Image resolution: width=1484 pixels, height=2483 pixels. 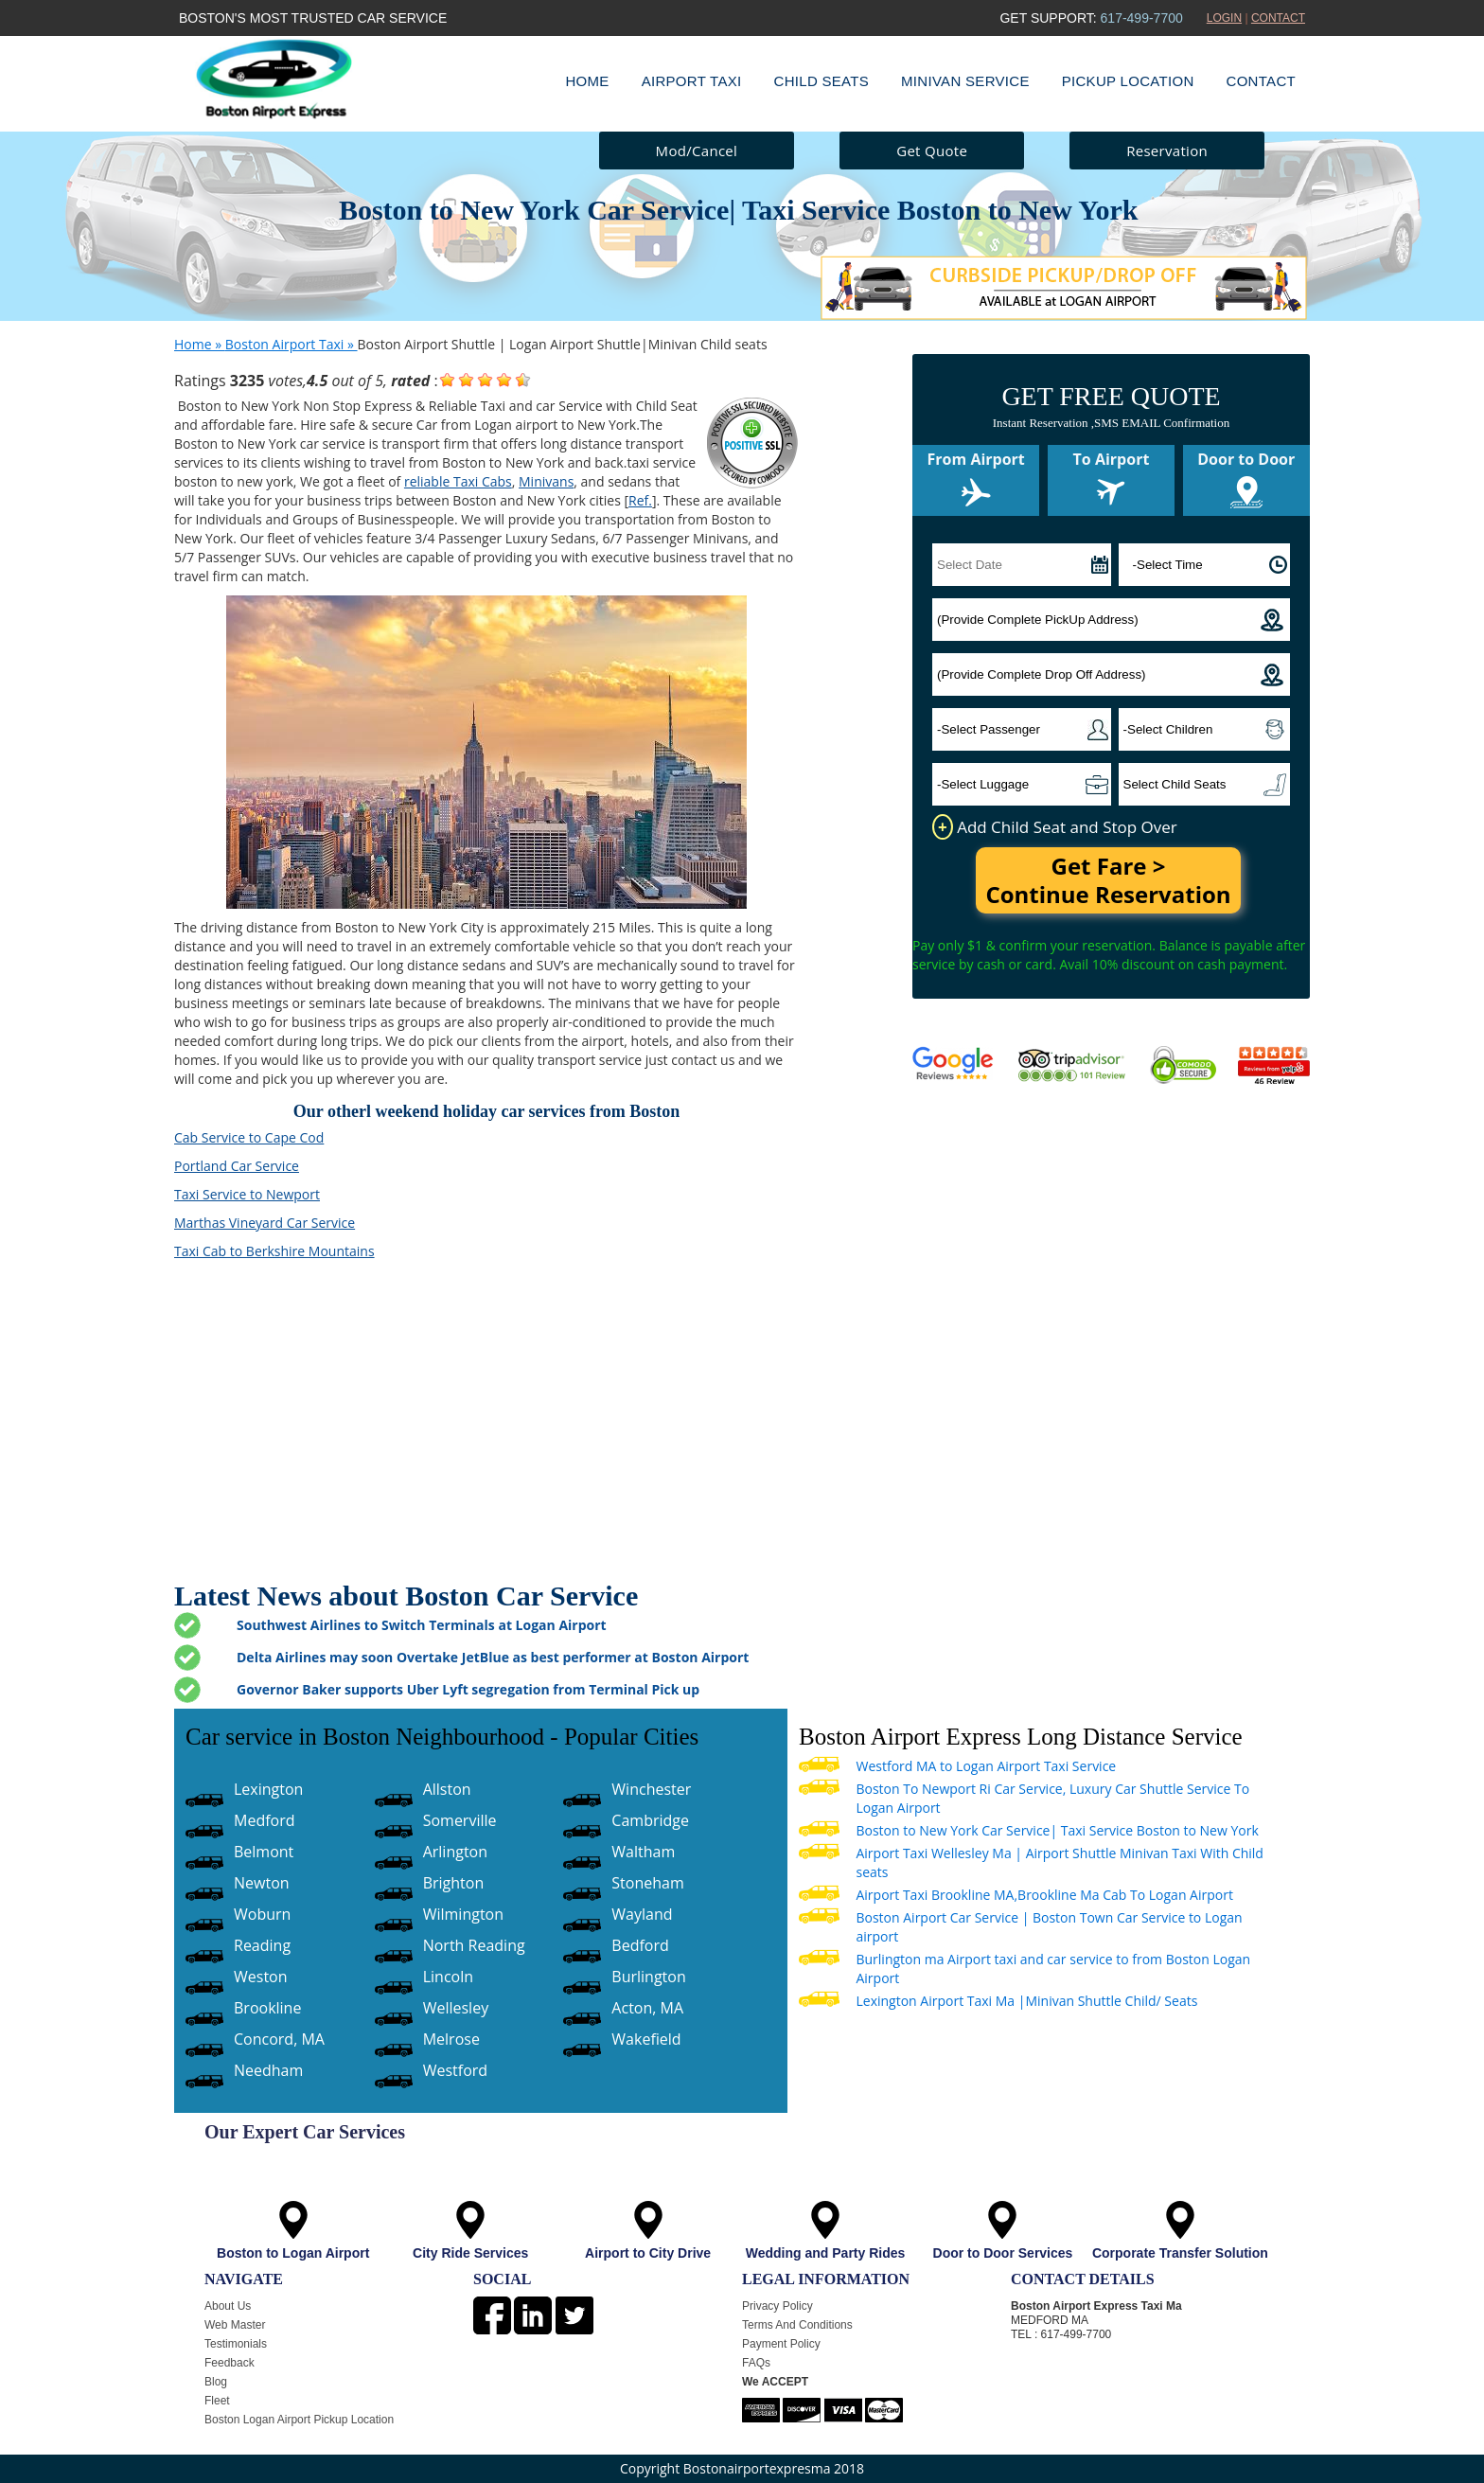 What do you see at coordinates (264, 1820) in the screenshot?
I see `Medford` at bounding box center [264, 1820].